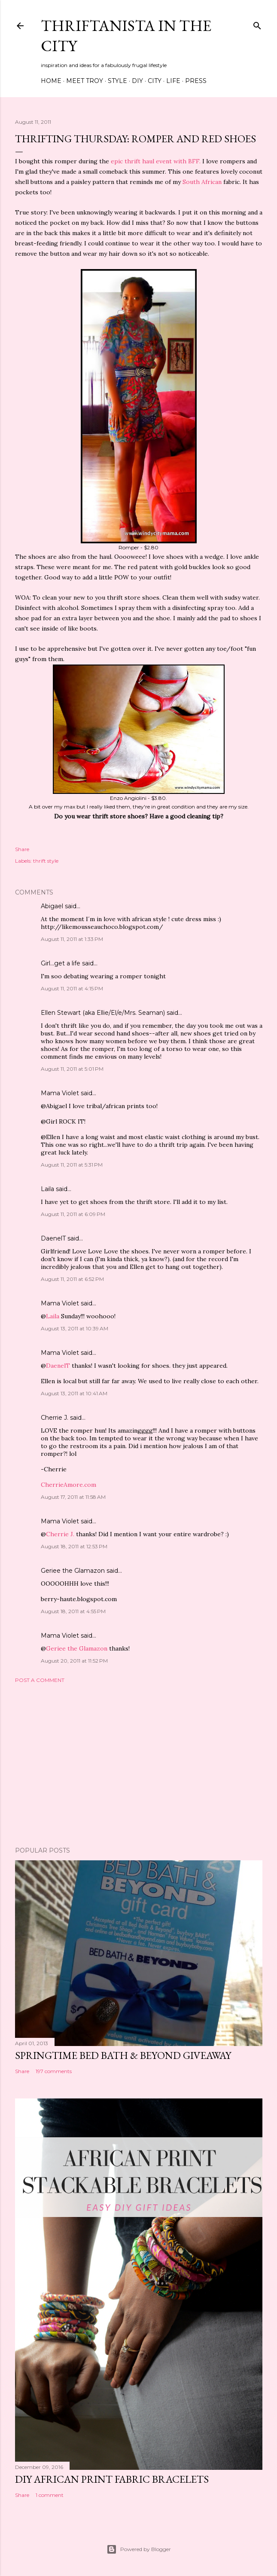 The height and width of the screenshot is (2576, 277). Describe the element at coordinates (53, 1238) in the screenshot. I see `DaenelT` at that location.